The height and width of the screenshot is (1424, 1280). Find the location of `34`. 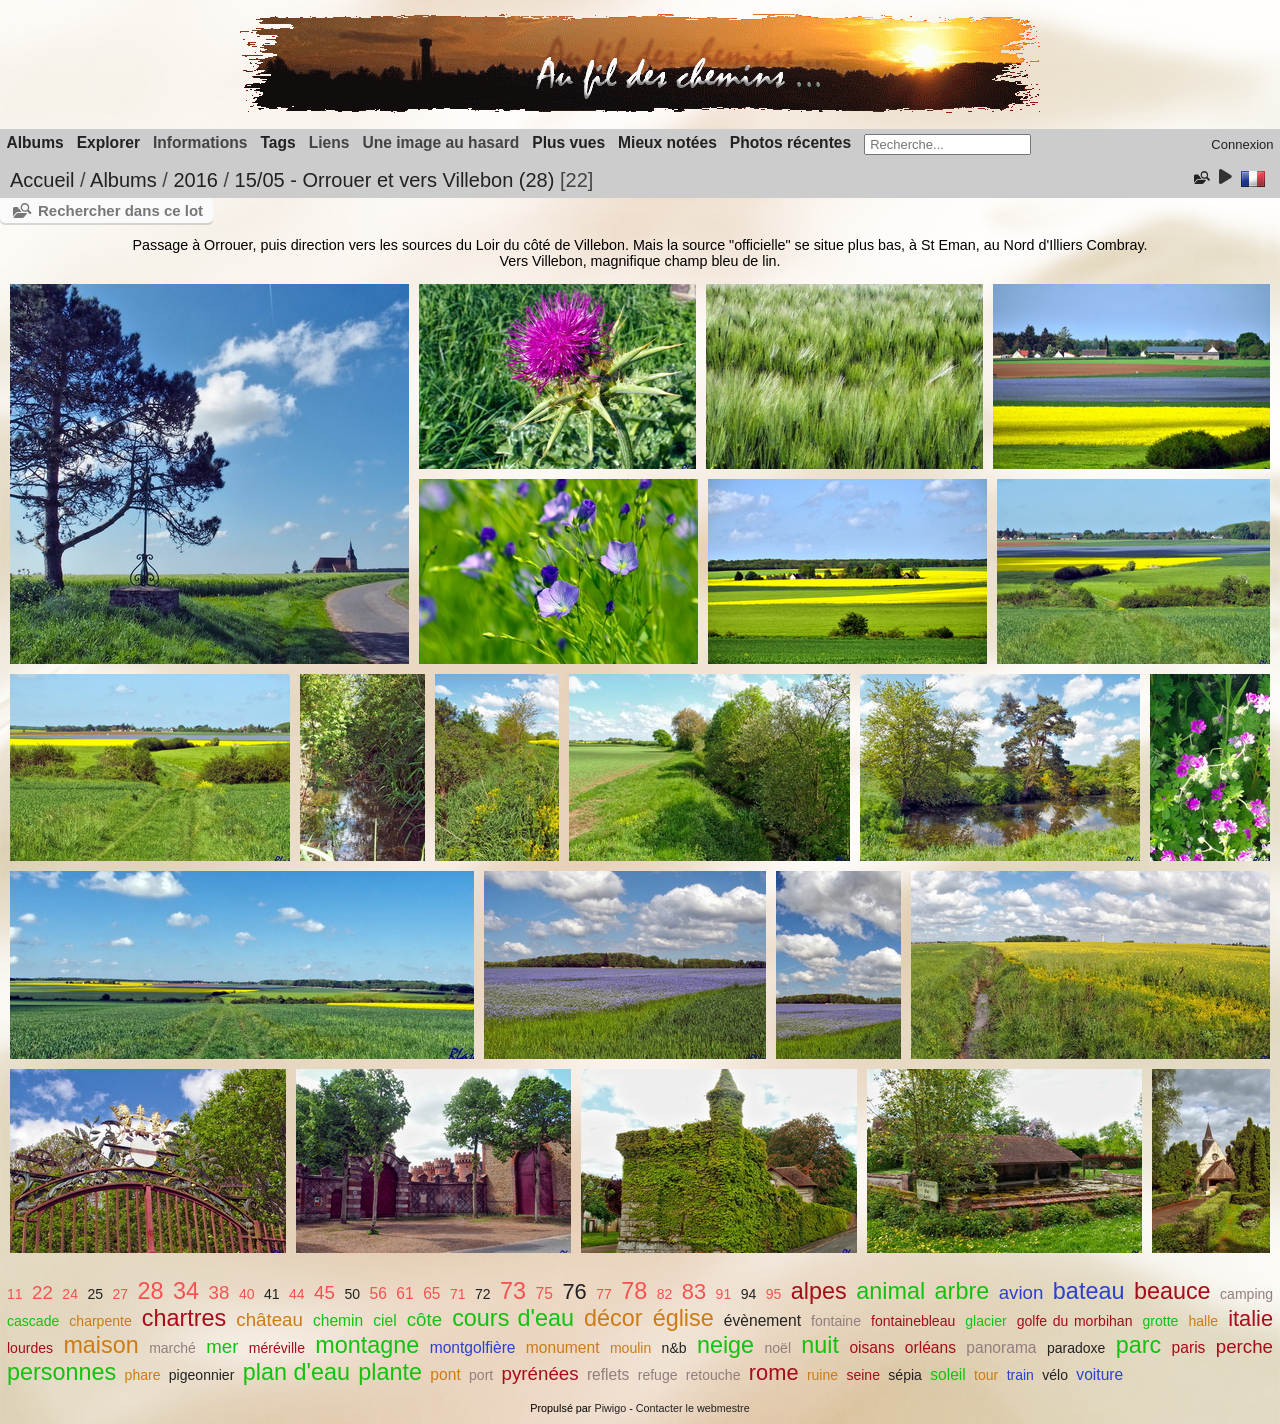

34 is located at coordinates (186, 1291).